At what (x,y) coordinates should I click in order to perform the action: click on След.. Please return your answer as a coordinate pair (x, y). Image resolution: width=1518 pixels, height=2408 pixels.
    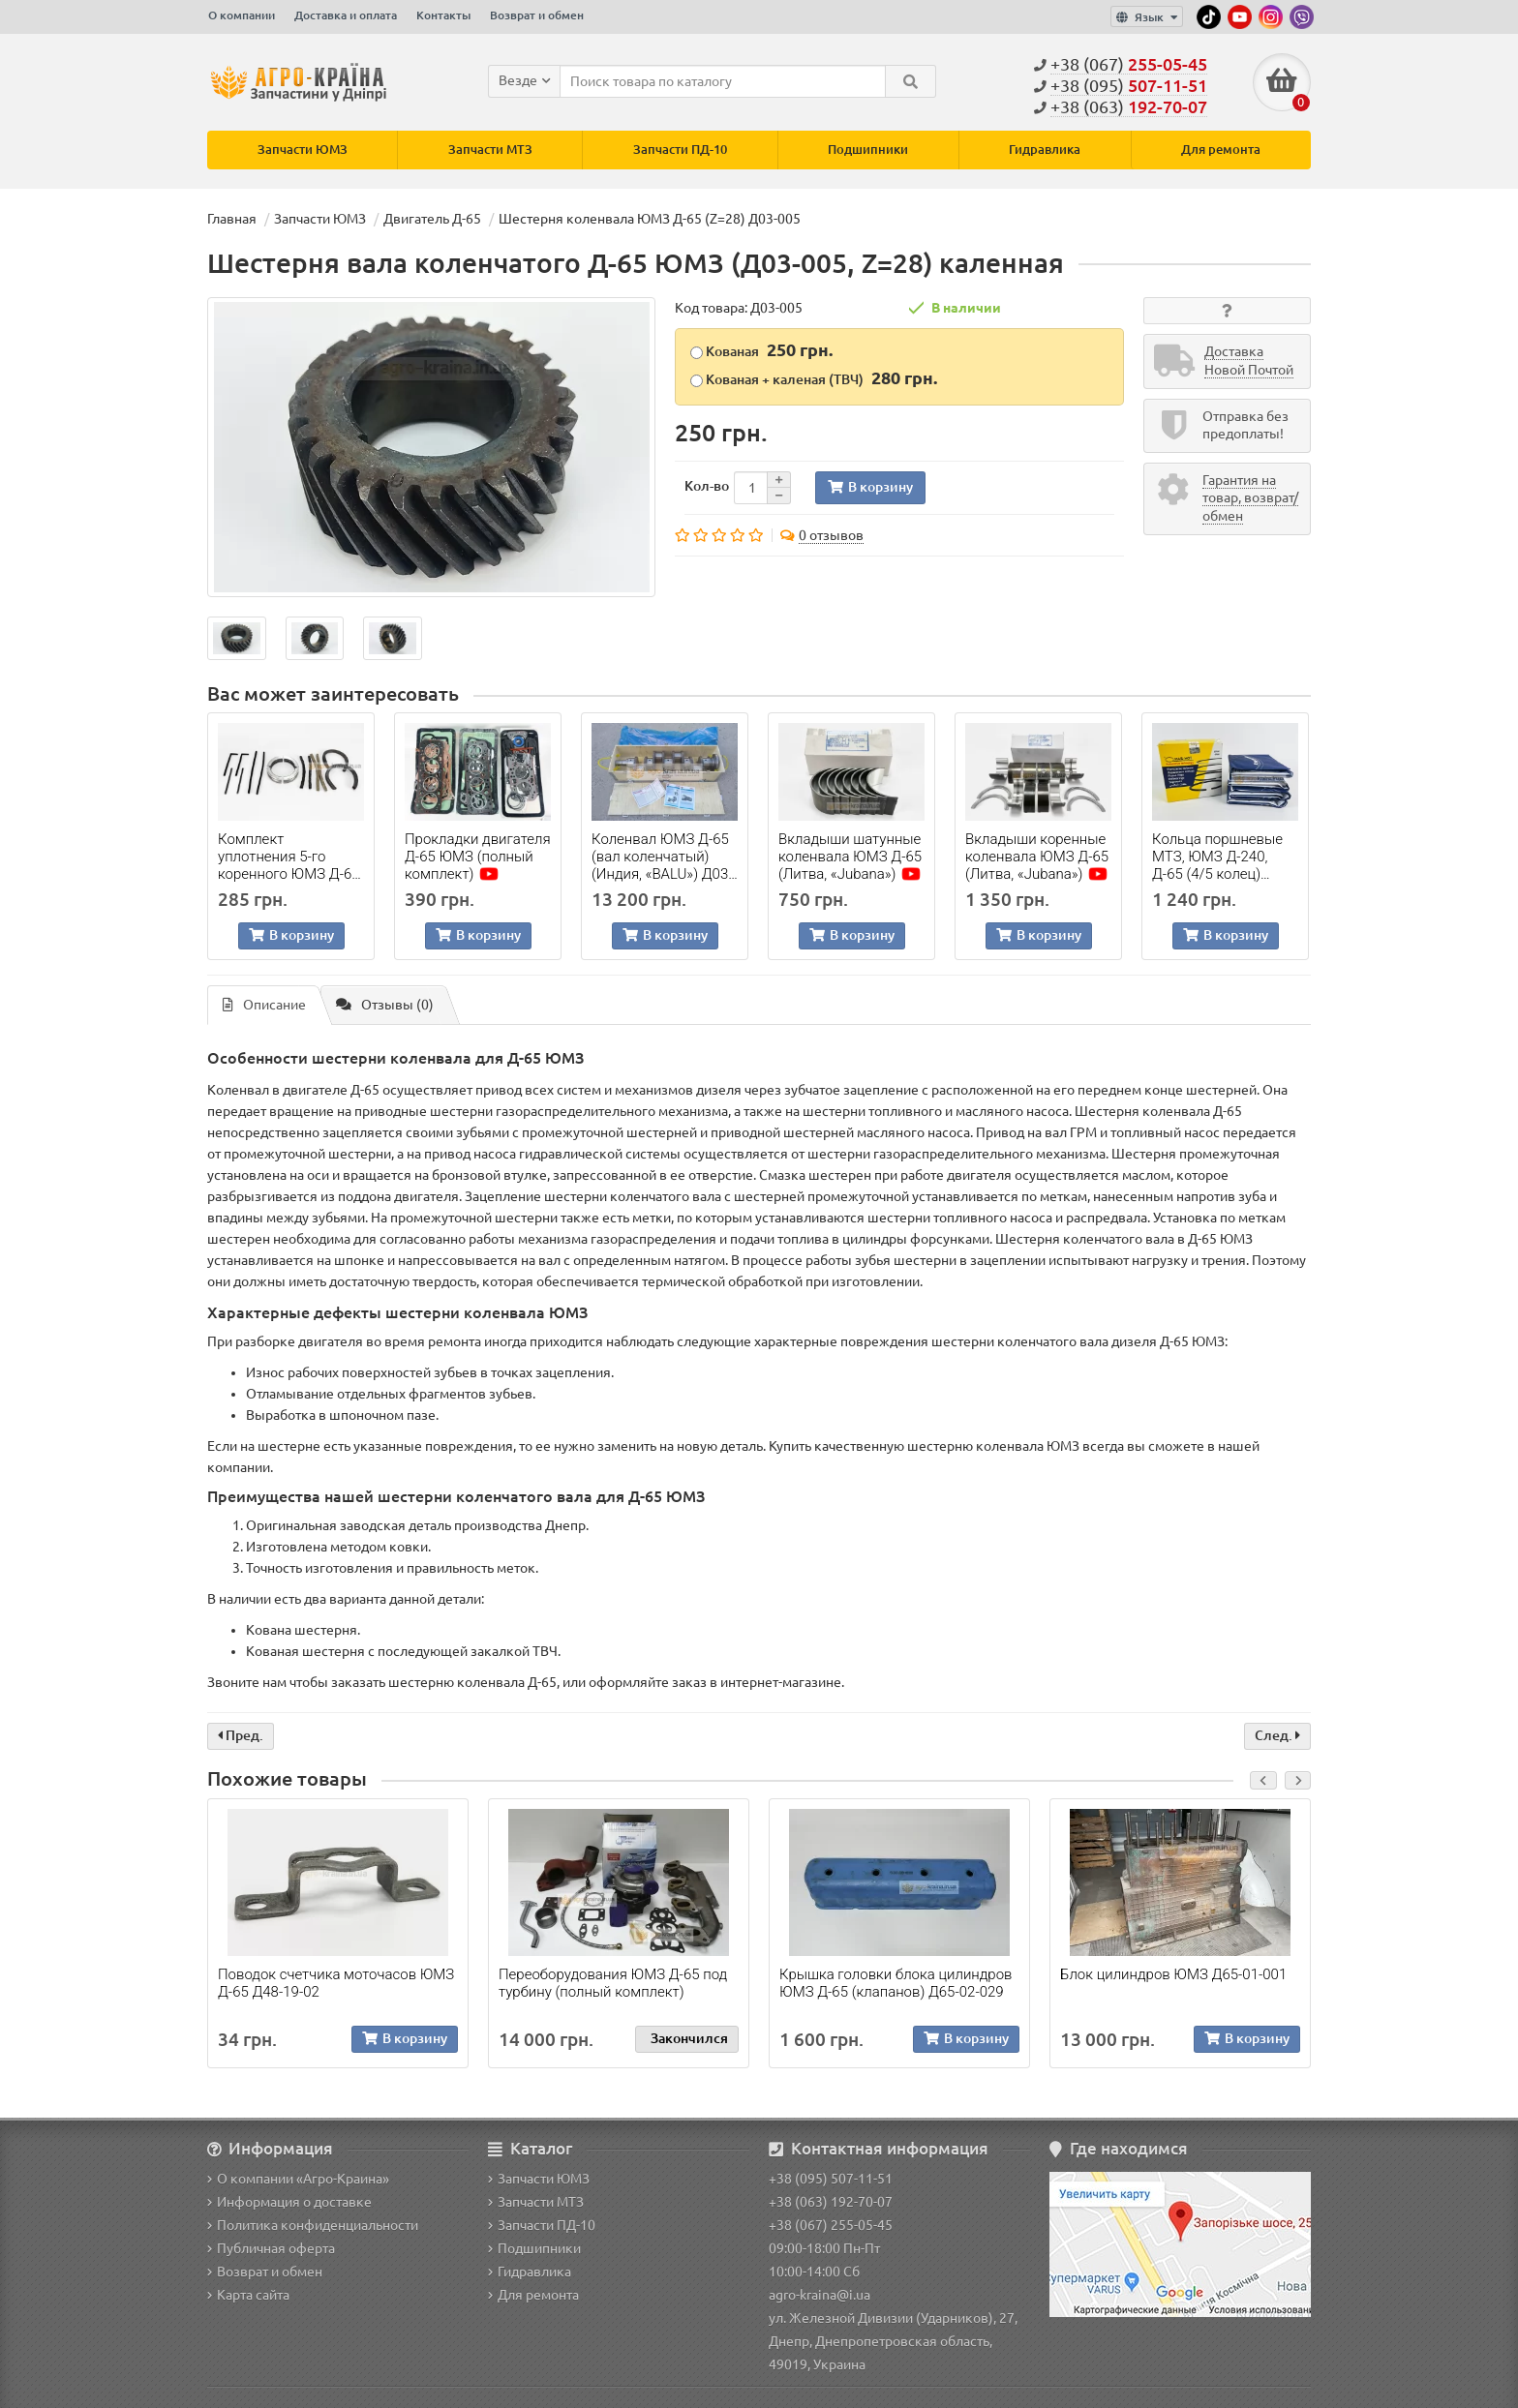
    Looking at the image, I should click on (1277, 1735).